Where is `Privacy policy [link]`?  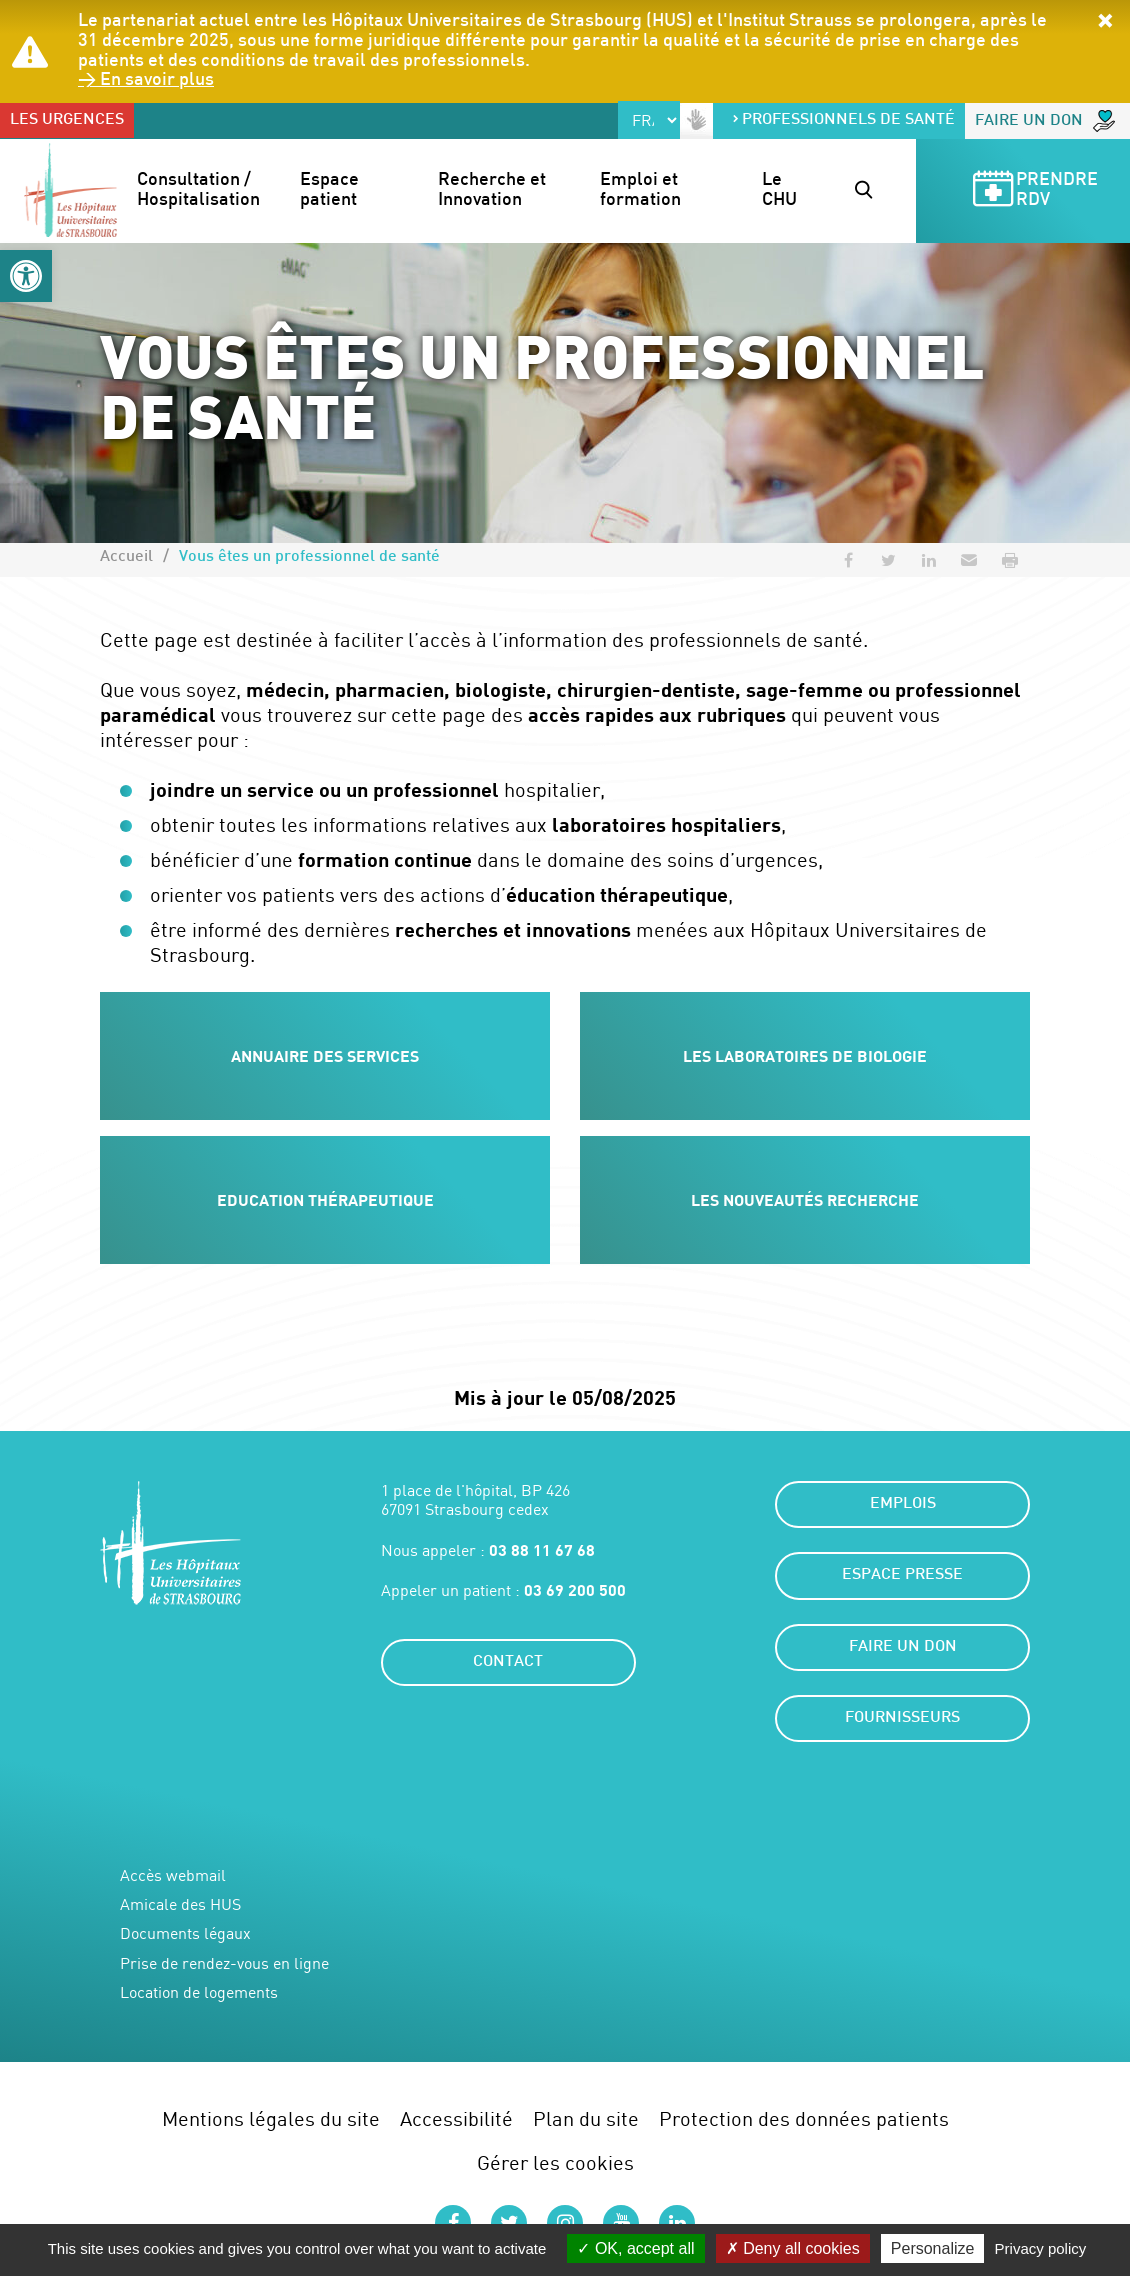 Privacy policy [link] is located at coordinates (1041, 2248).